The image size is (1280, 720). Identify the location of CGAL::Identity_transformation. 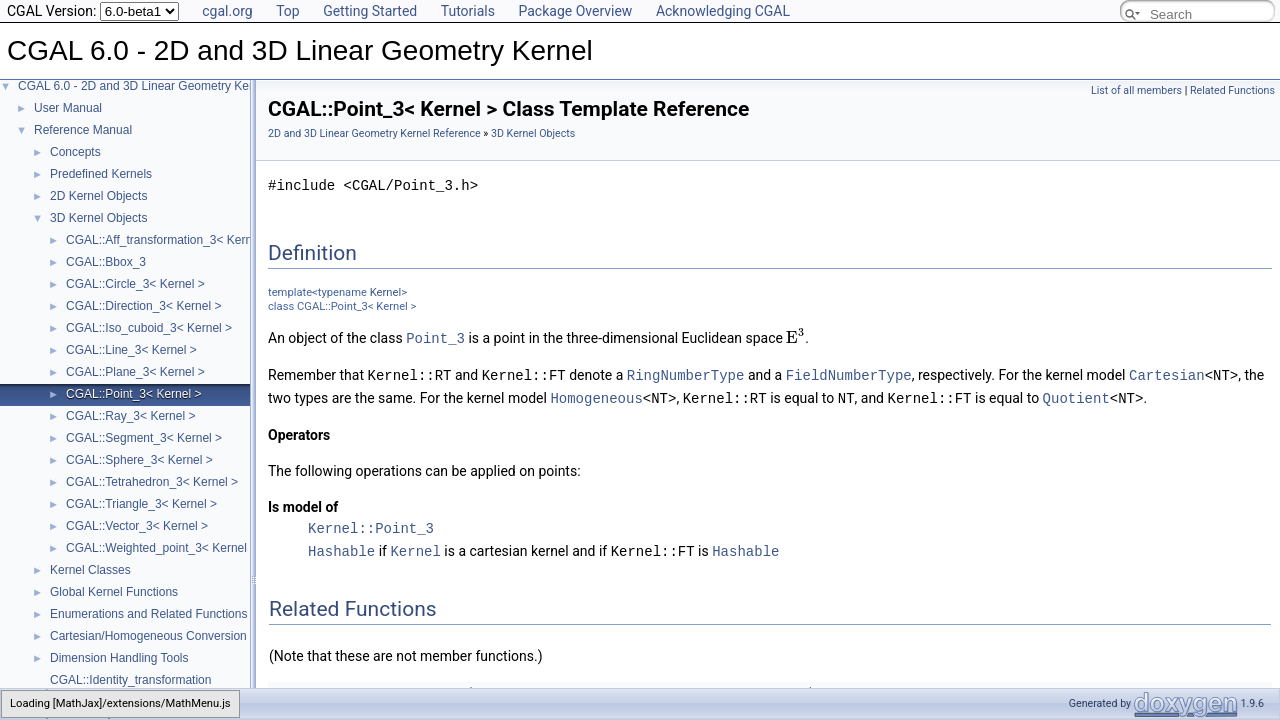
(130, 680).